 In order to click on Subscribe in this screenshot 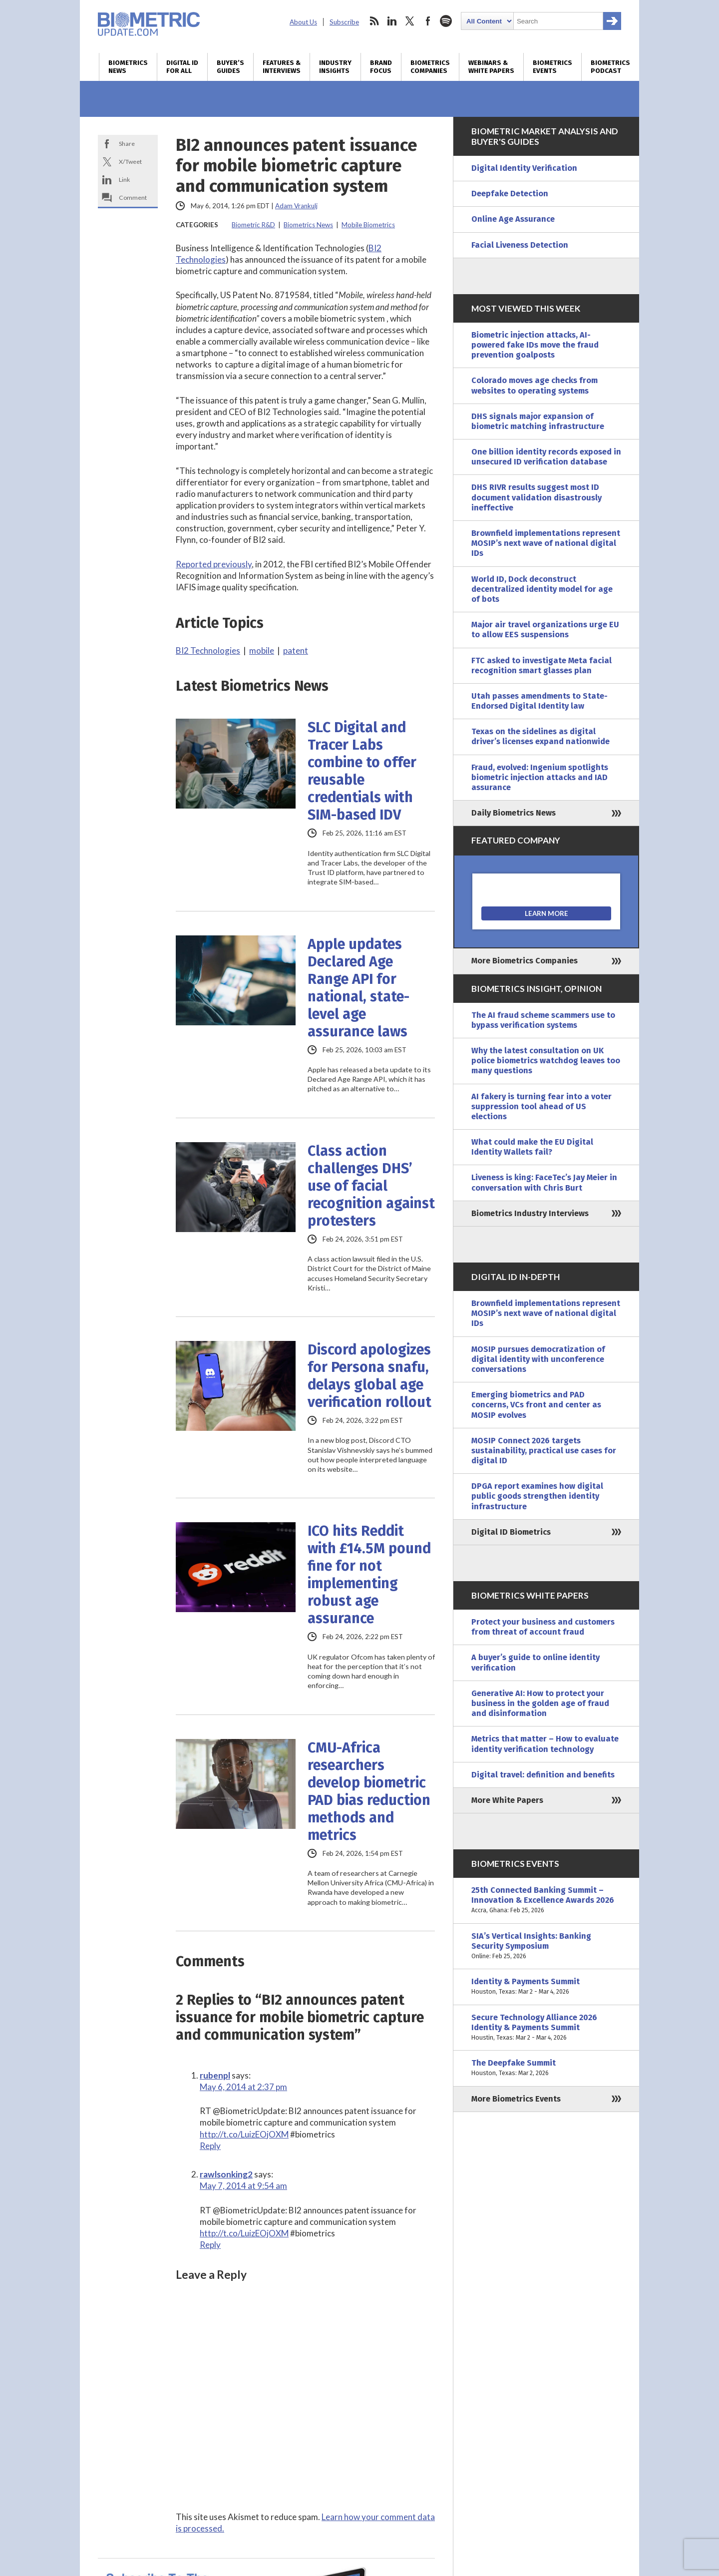, I will do `click(344, 22)`.